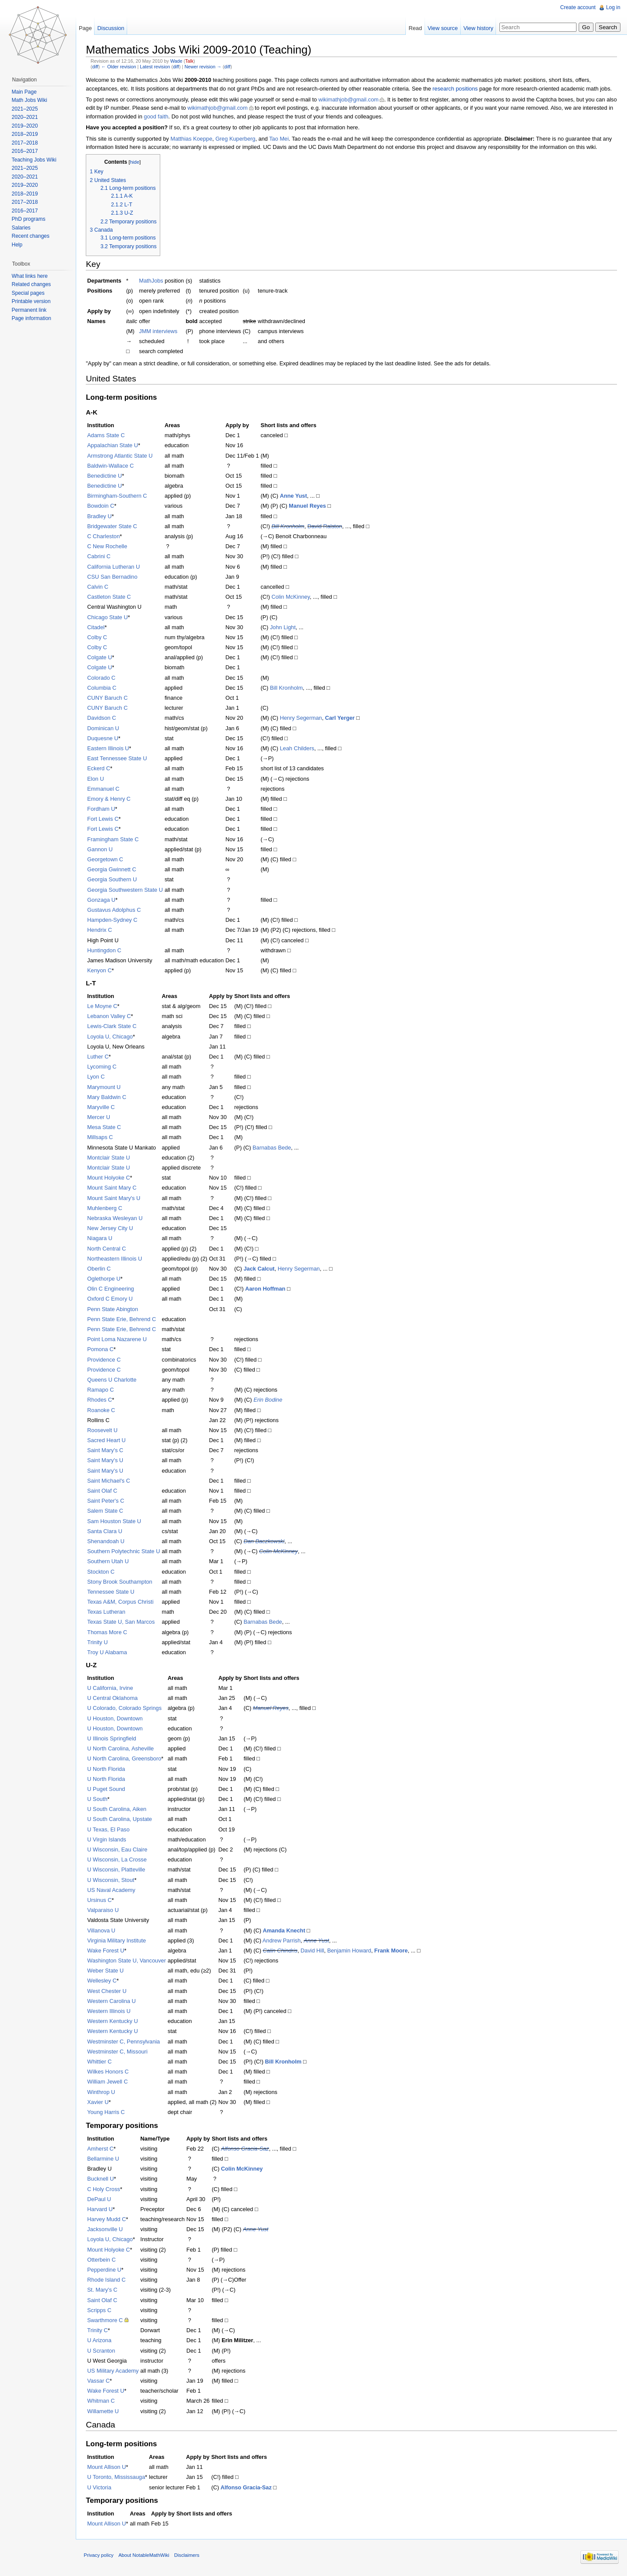 Image resolution: width=627 pixels, height=2576 pixels. What do you see at coordinates (110, 2011) in the screenshot?
I see `Western Illinois U` at bounding box center [110, 2011].